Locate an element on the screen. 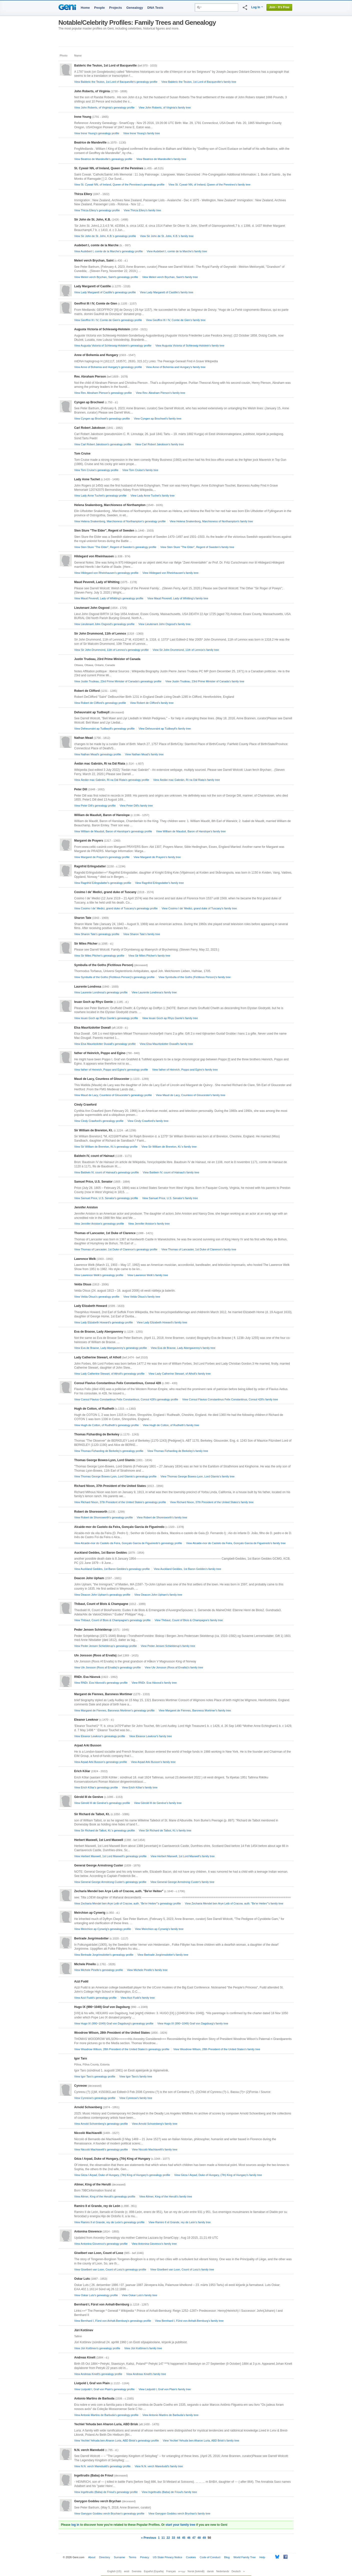 The width and height of the screenshot is (352, 2576). View Eleanor Lewknor's genealogy profile is located at coordinates (99, 1736).